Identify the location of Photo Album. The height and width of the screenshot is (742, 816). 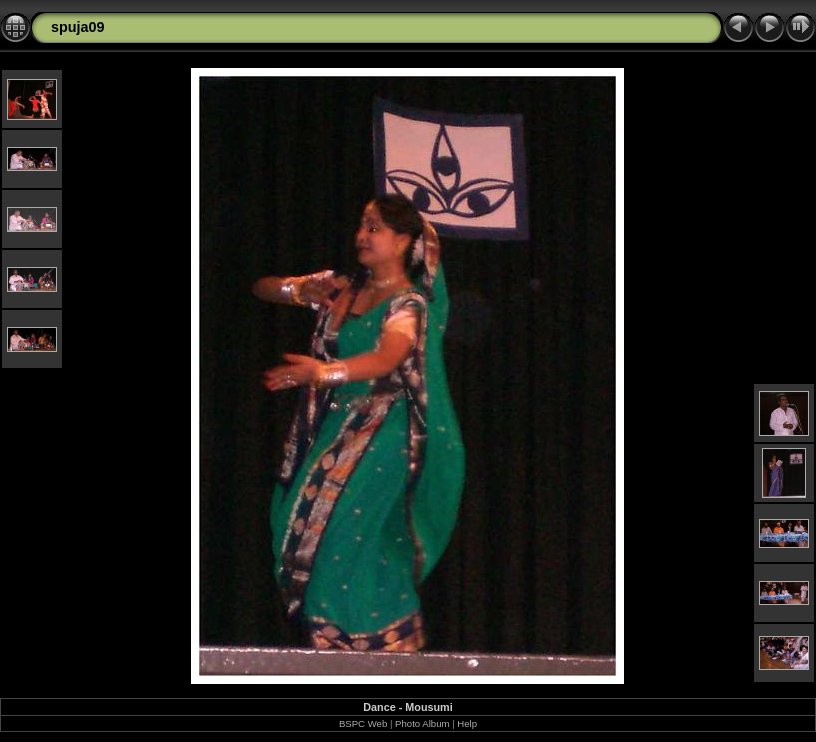
(422, 723).